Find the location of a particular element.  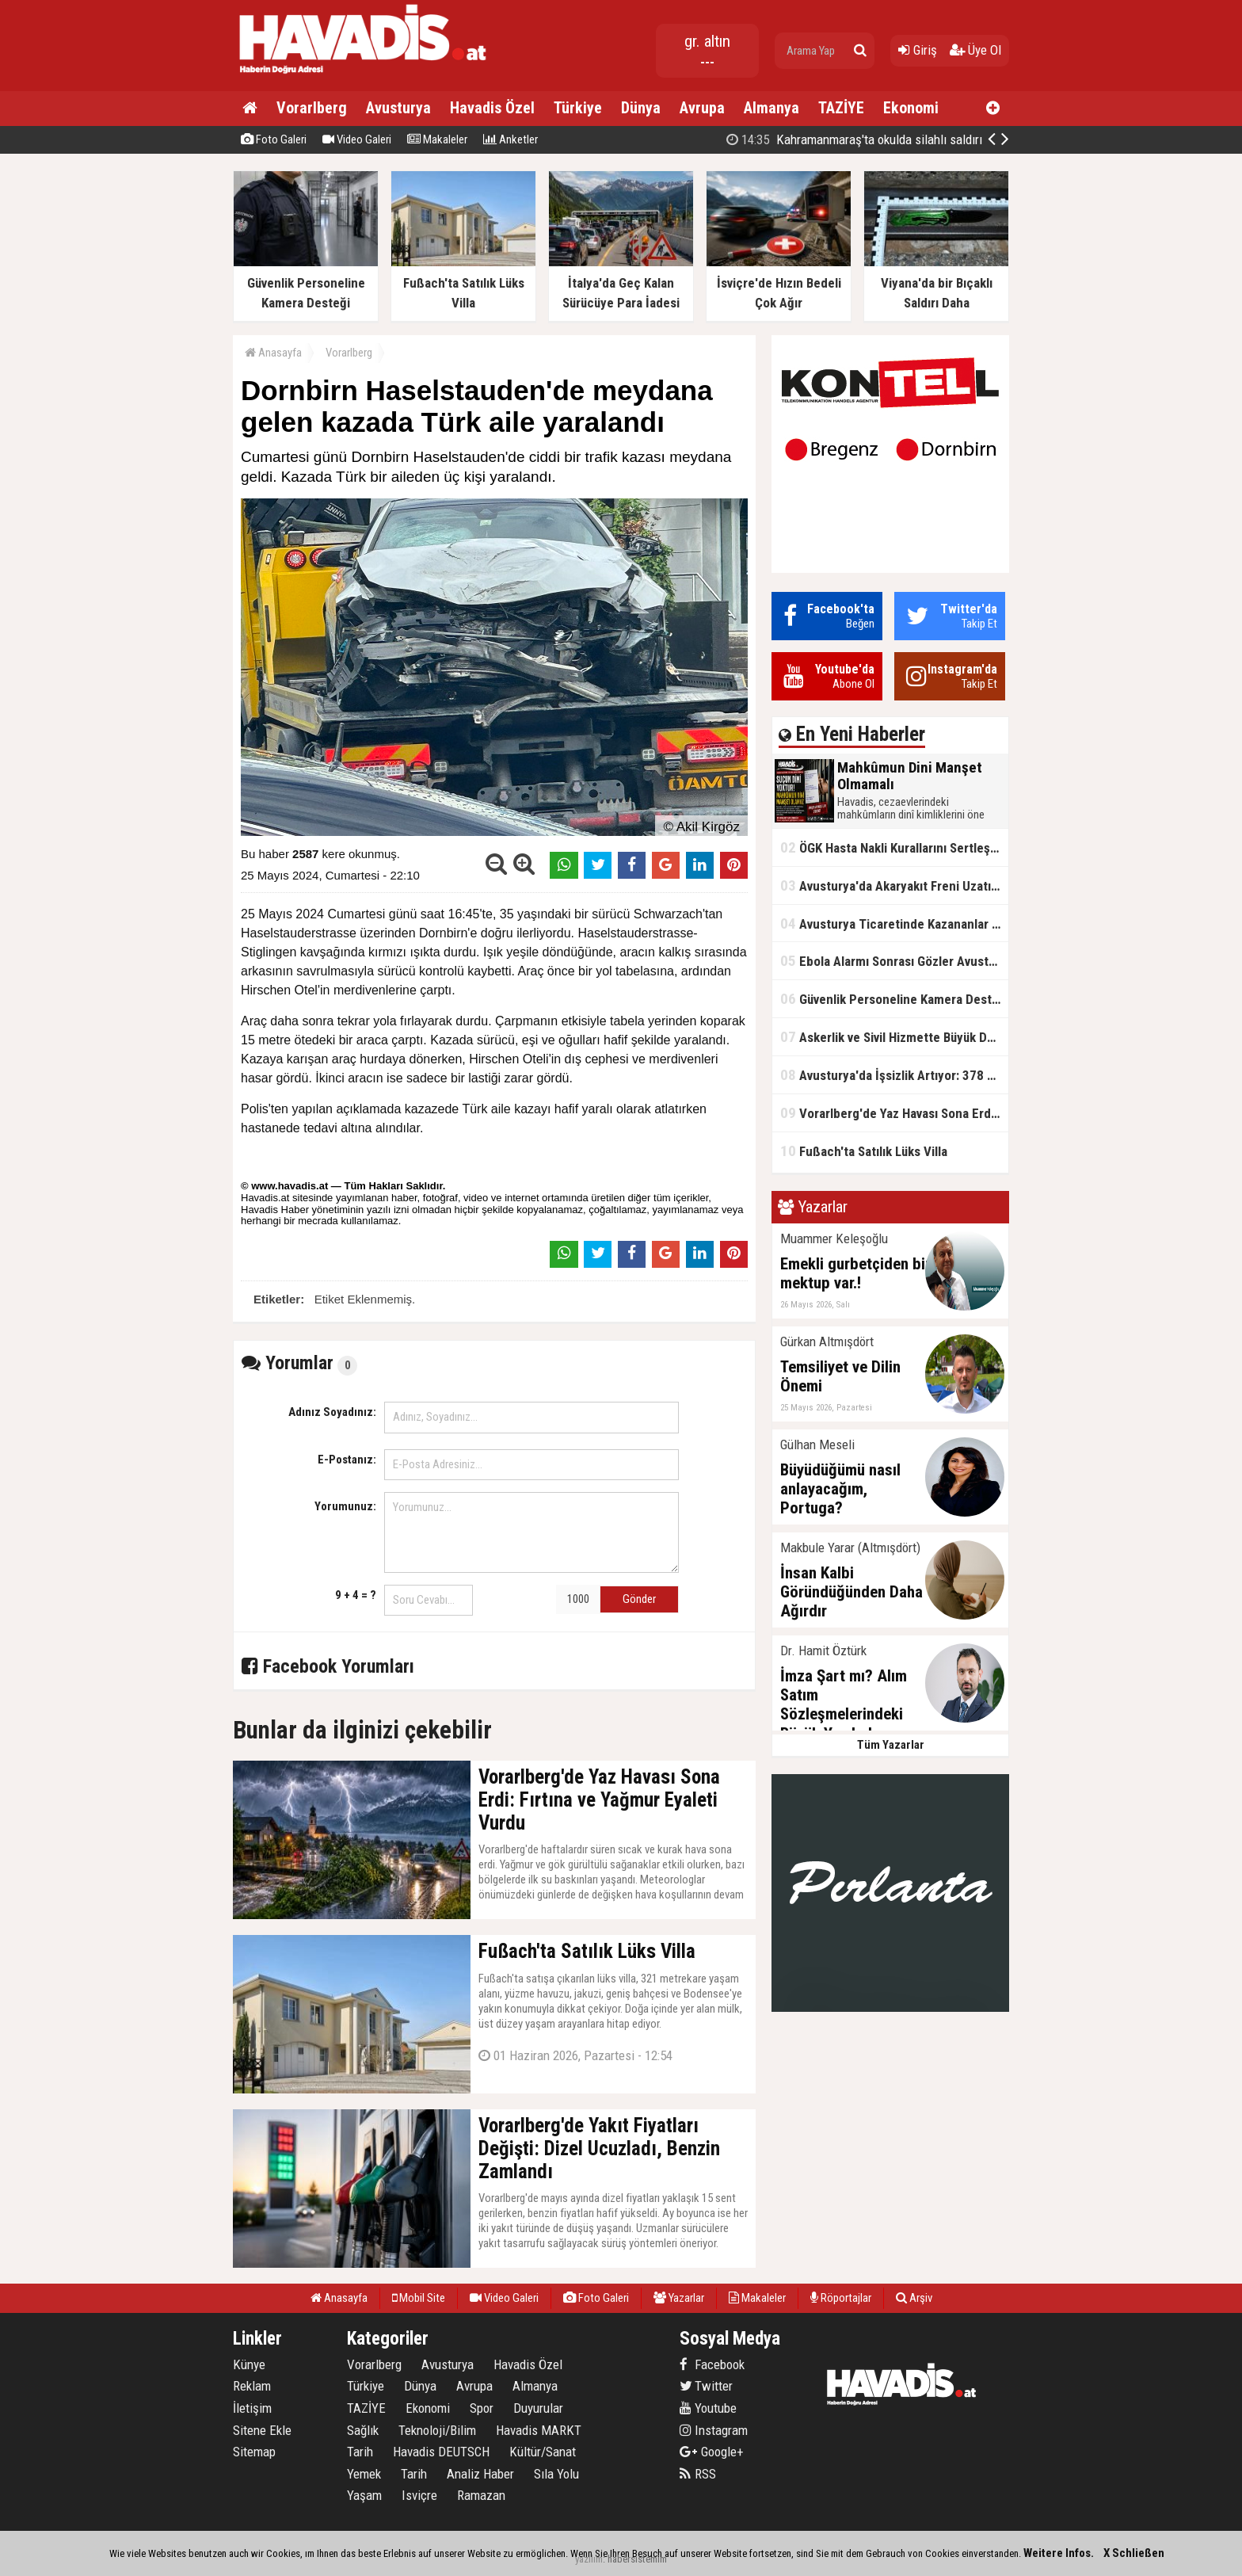

RSS is located at coordinates (698, 2474).